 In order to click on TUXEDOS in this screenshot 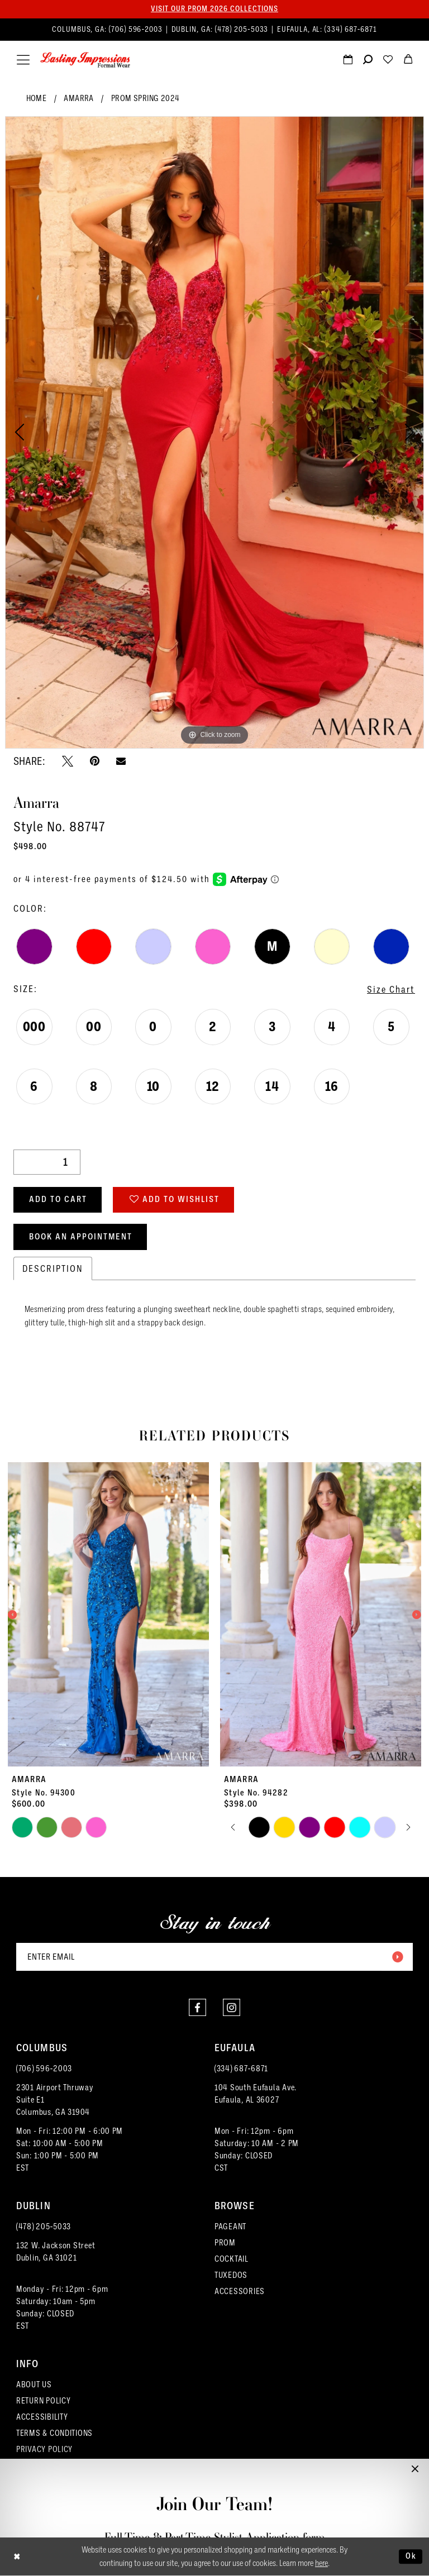, I will do `click(230, 2275)`.